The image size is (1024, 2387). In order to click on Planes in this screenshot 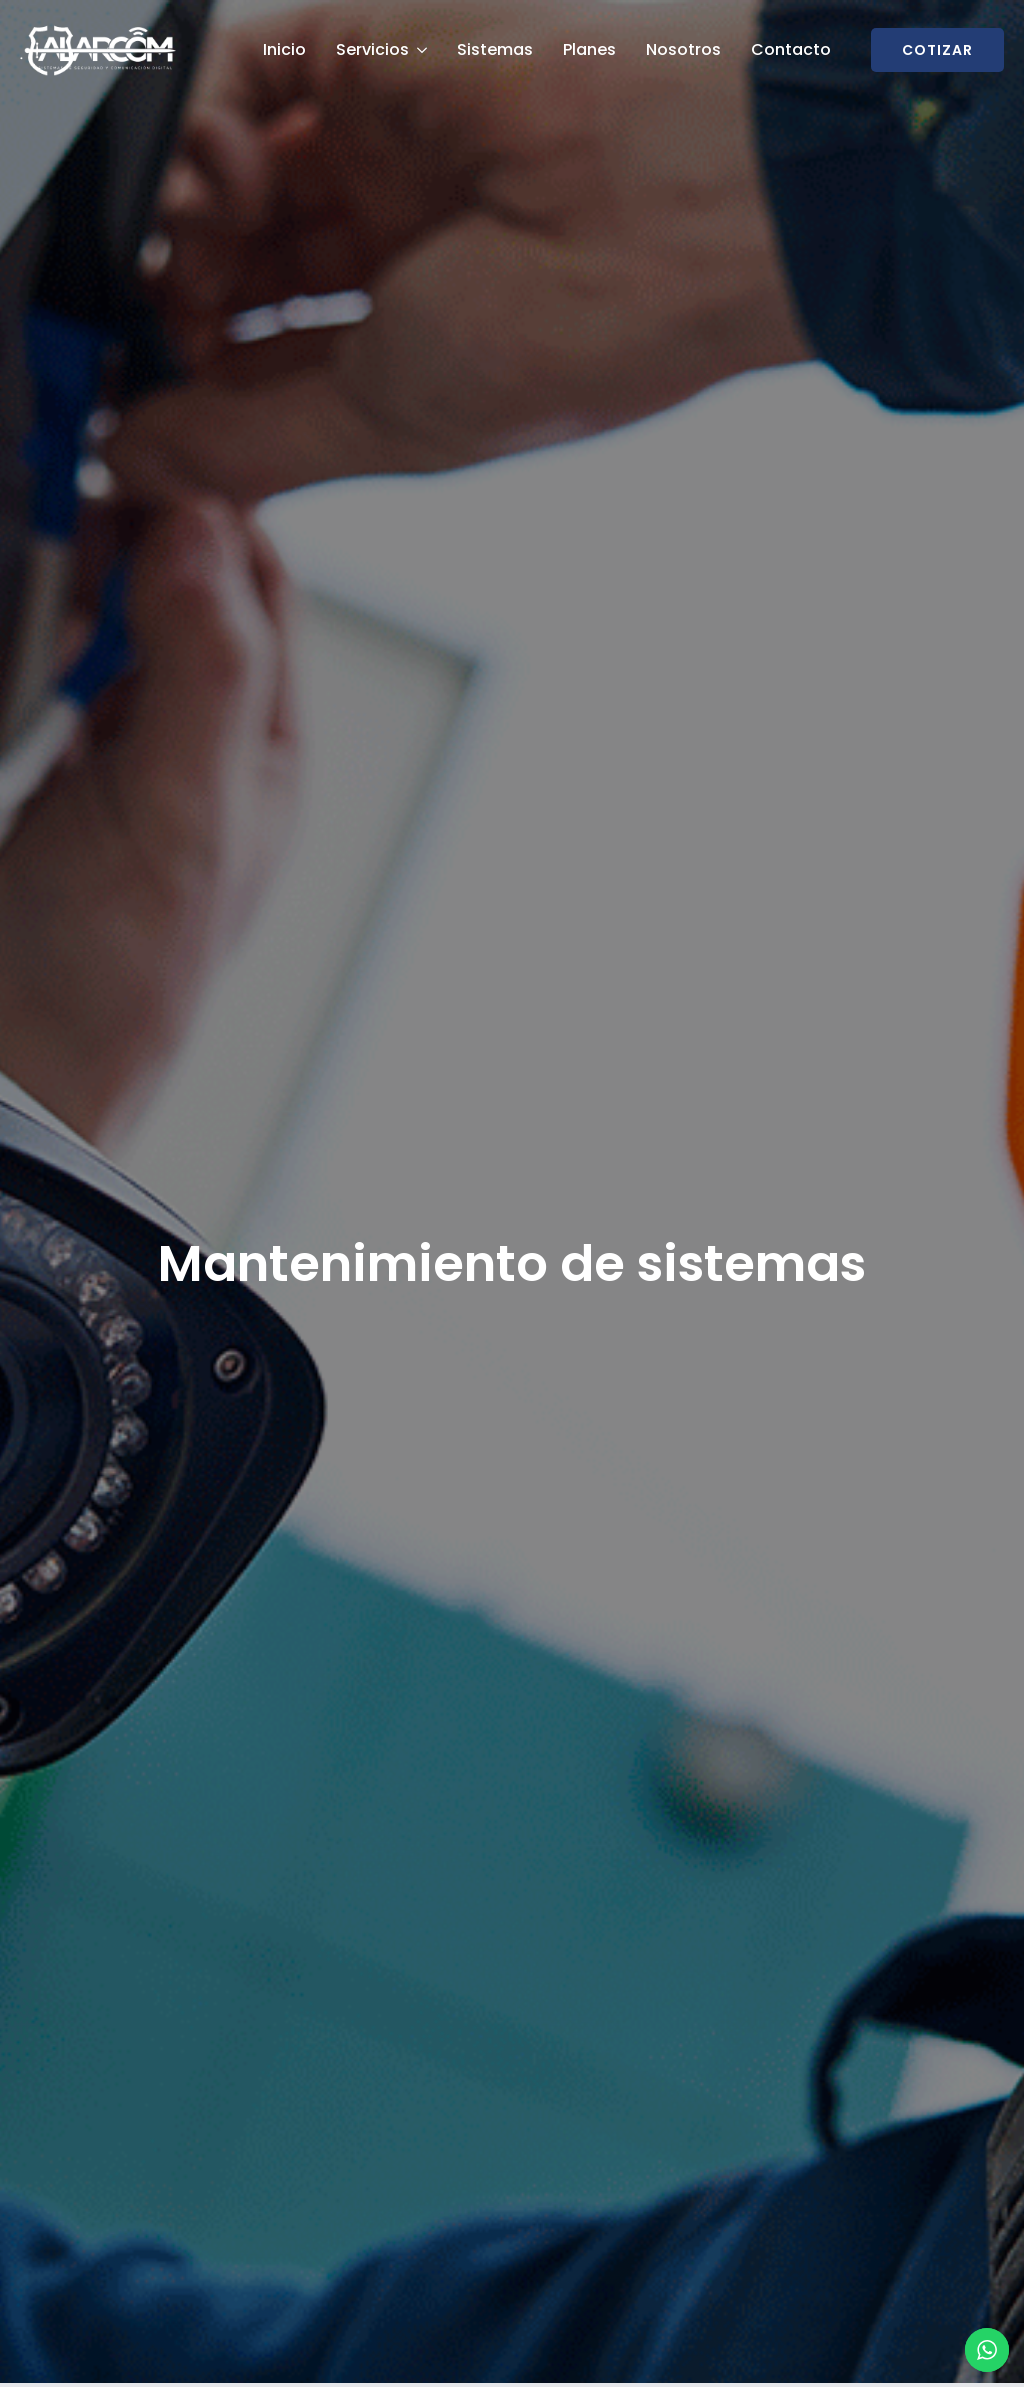, I will do `click(589, 49)`.